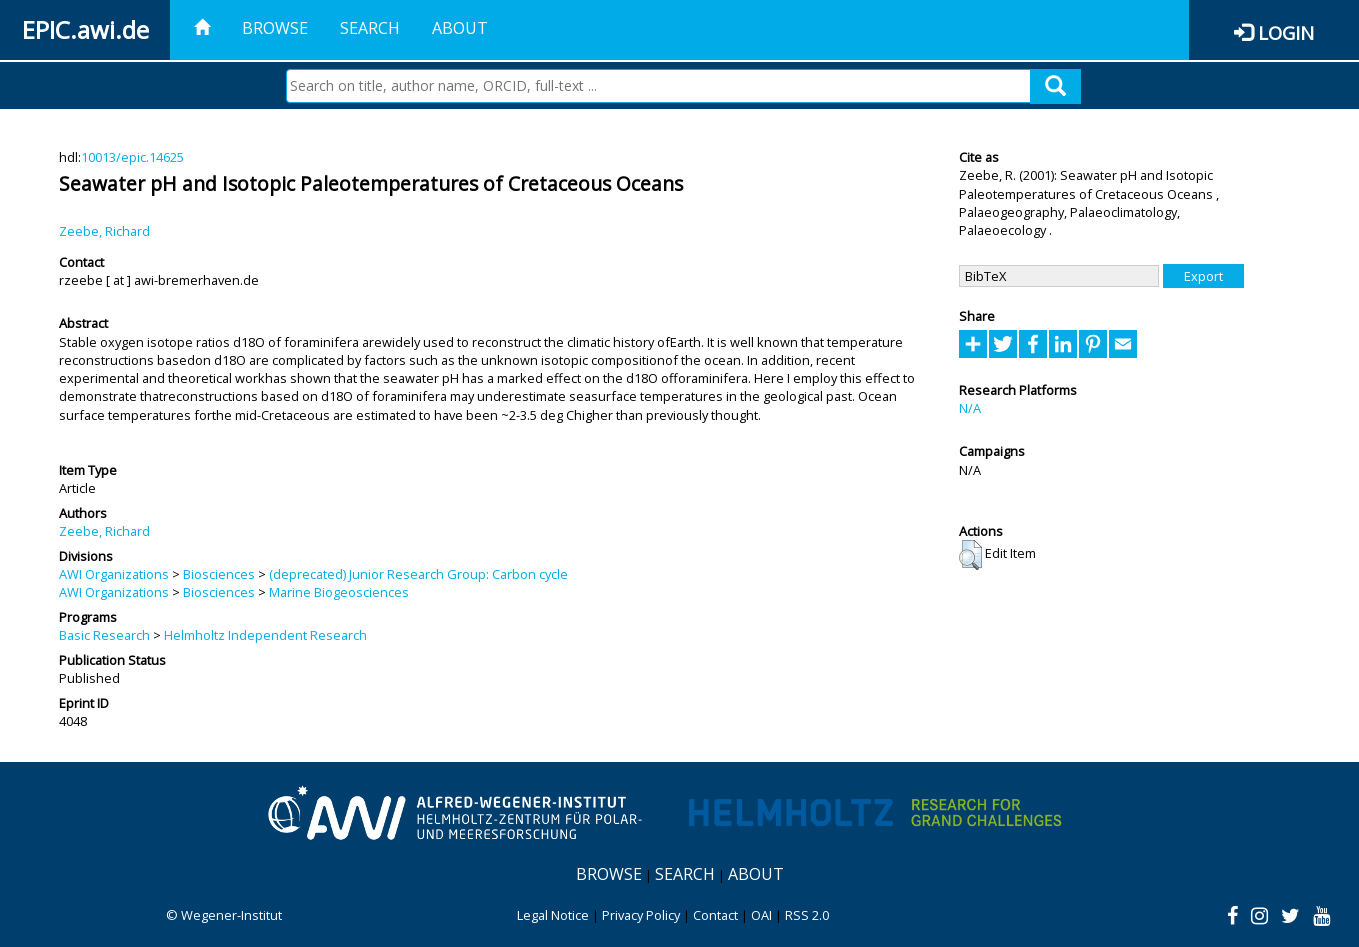 This screenshot has height=947, width=1359. What do you see at coordinates (807, 915) in the screenshot?
I see `RSS 2.0` at bounding box center [807, 915].